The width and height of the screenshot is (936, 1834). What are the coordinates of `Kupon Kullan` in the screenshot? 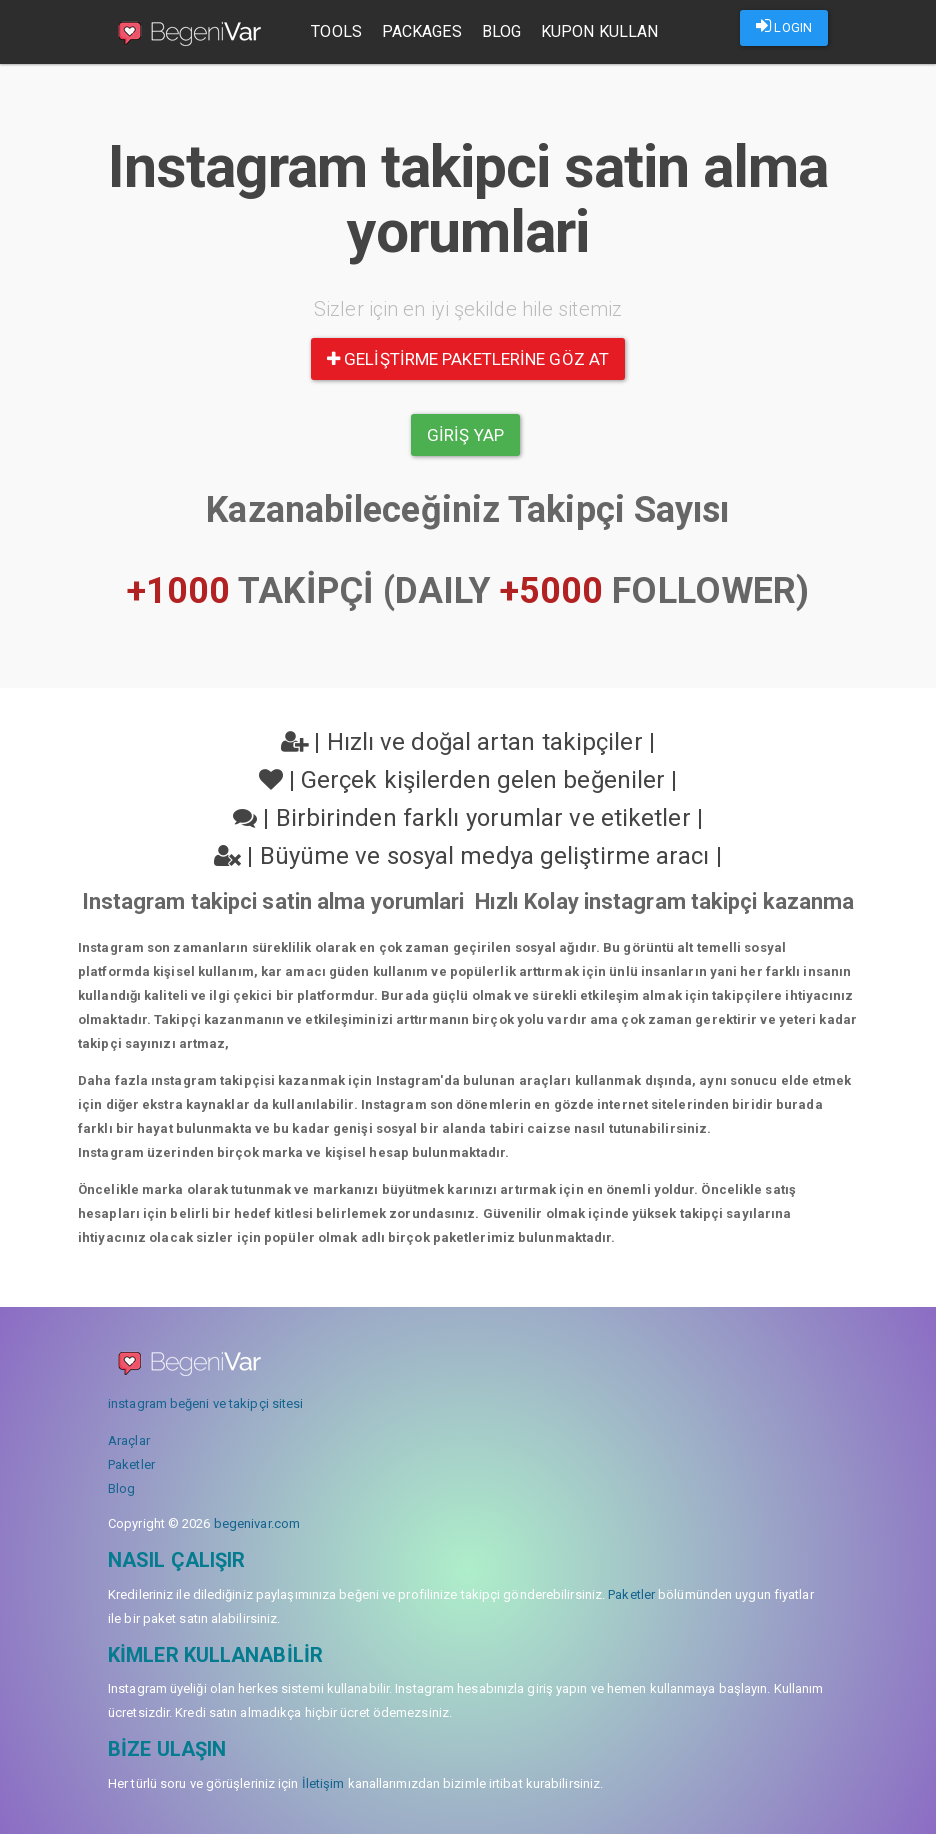 It's located at (600, 31).